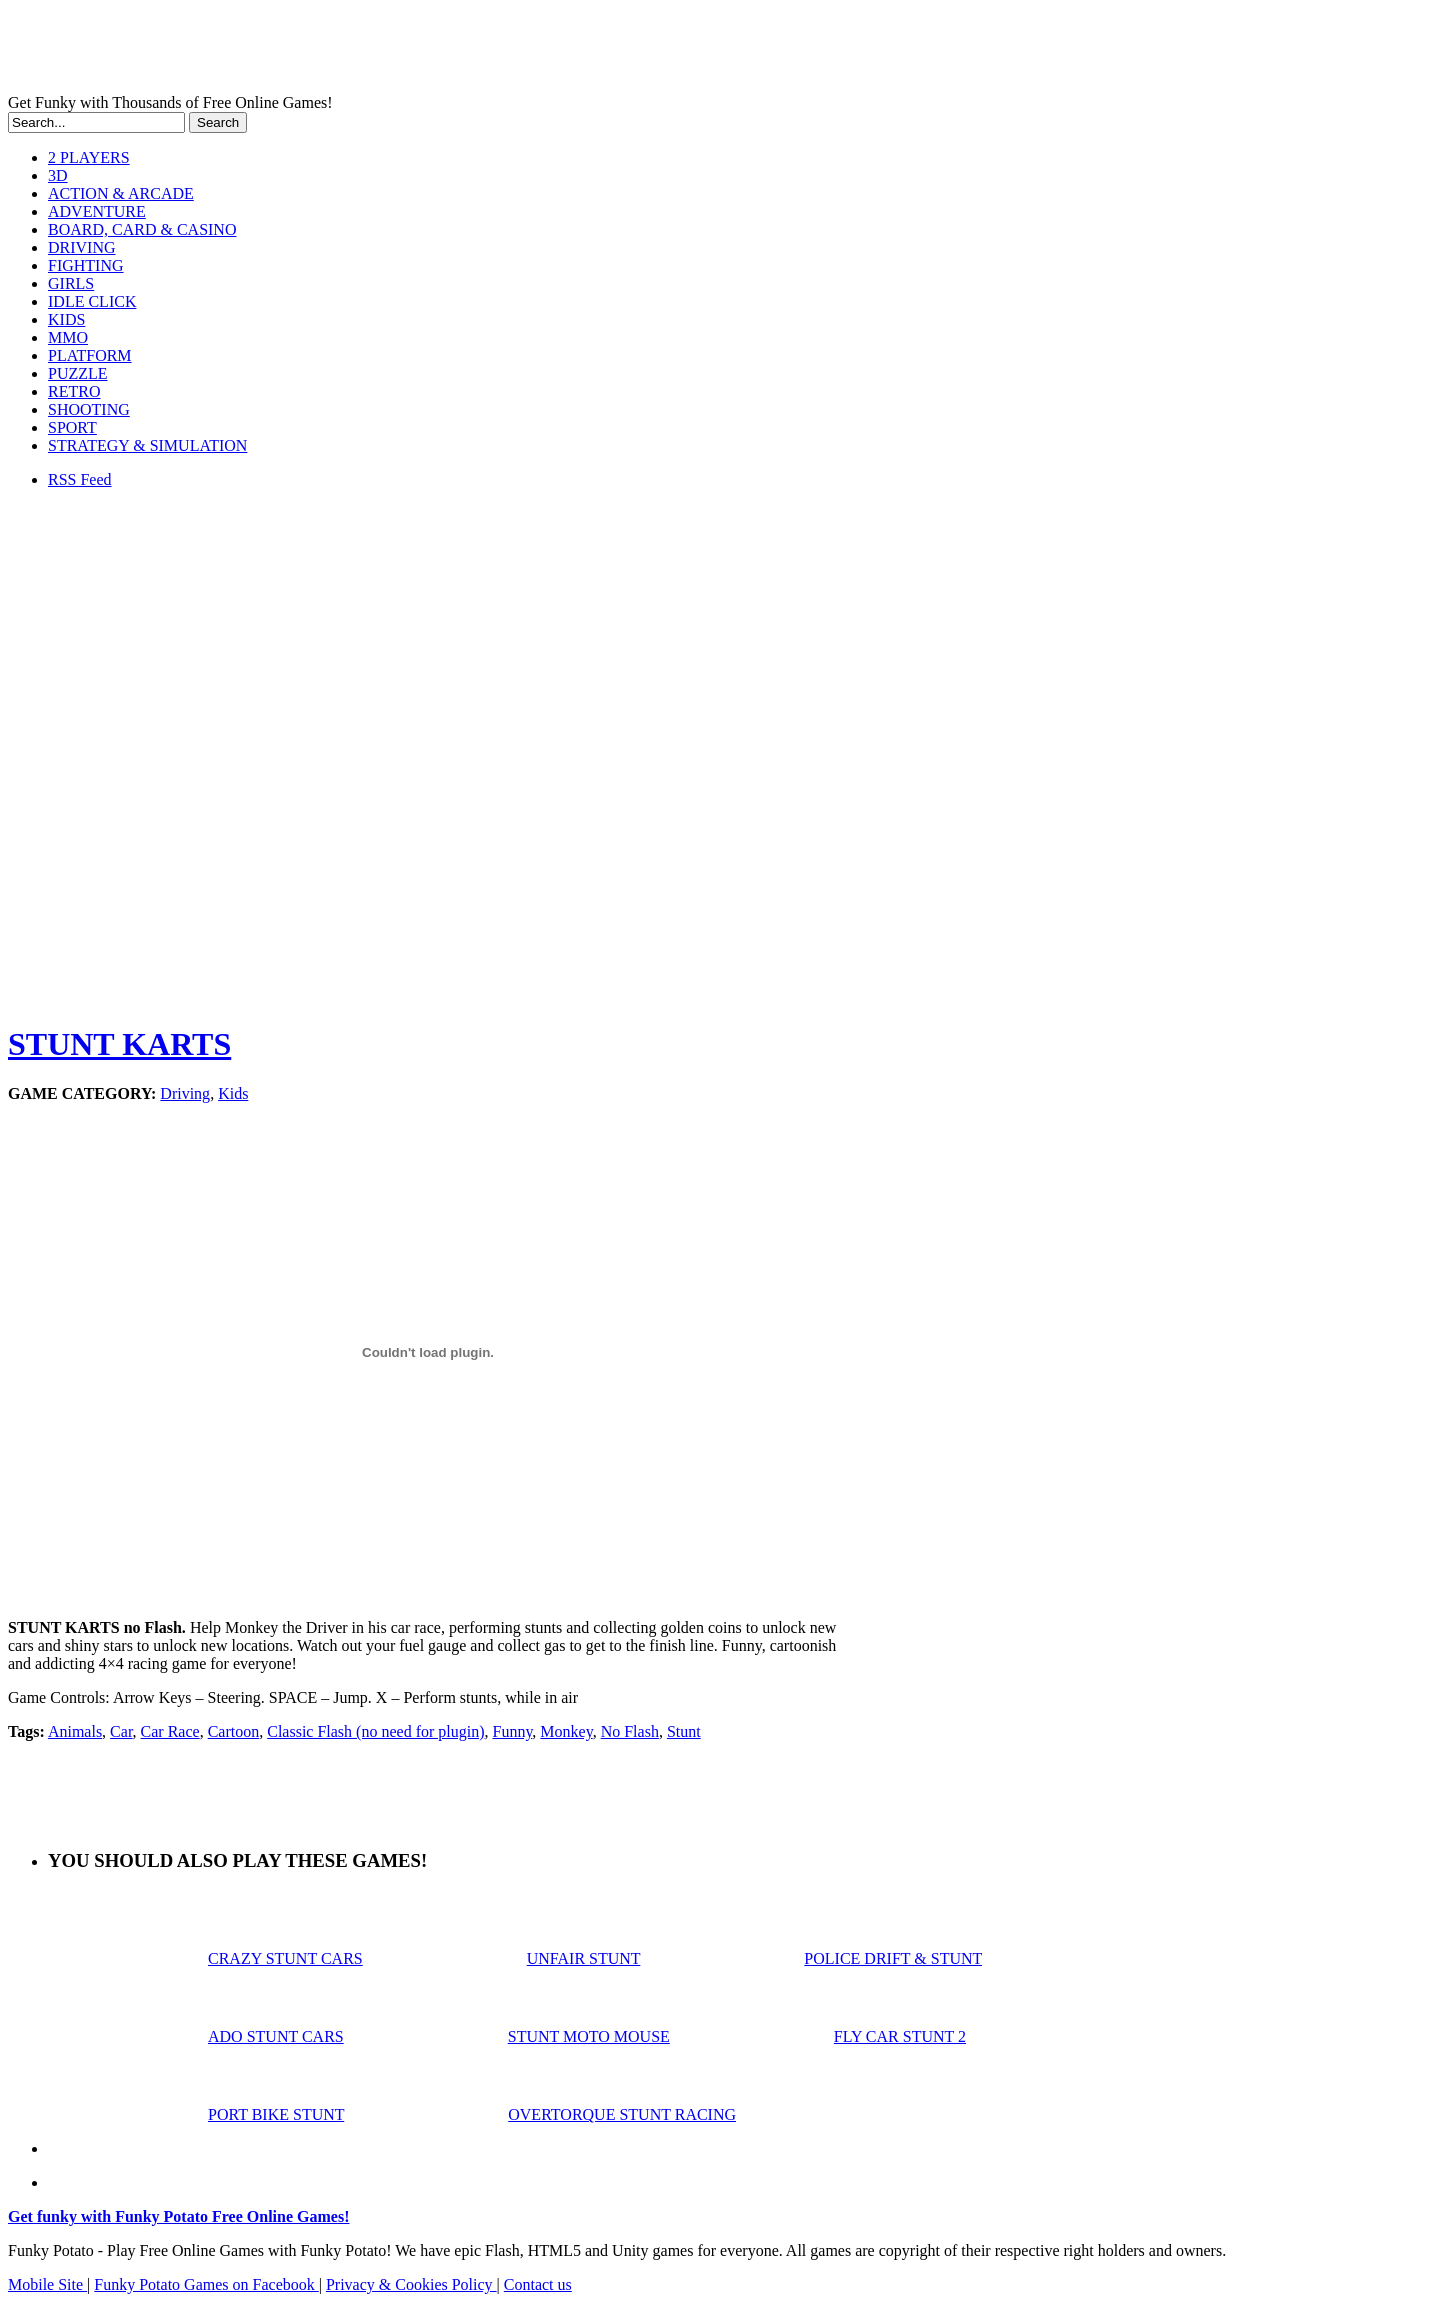  Describe the element at coordinates (170, 1731) in the screenshot. I see `Car Race` at that location.